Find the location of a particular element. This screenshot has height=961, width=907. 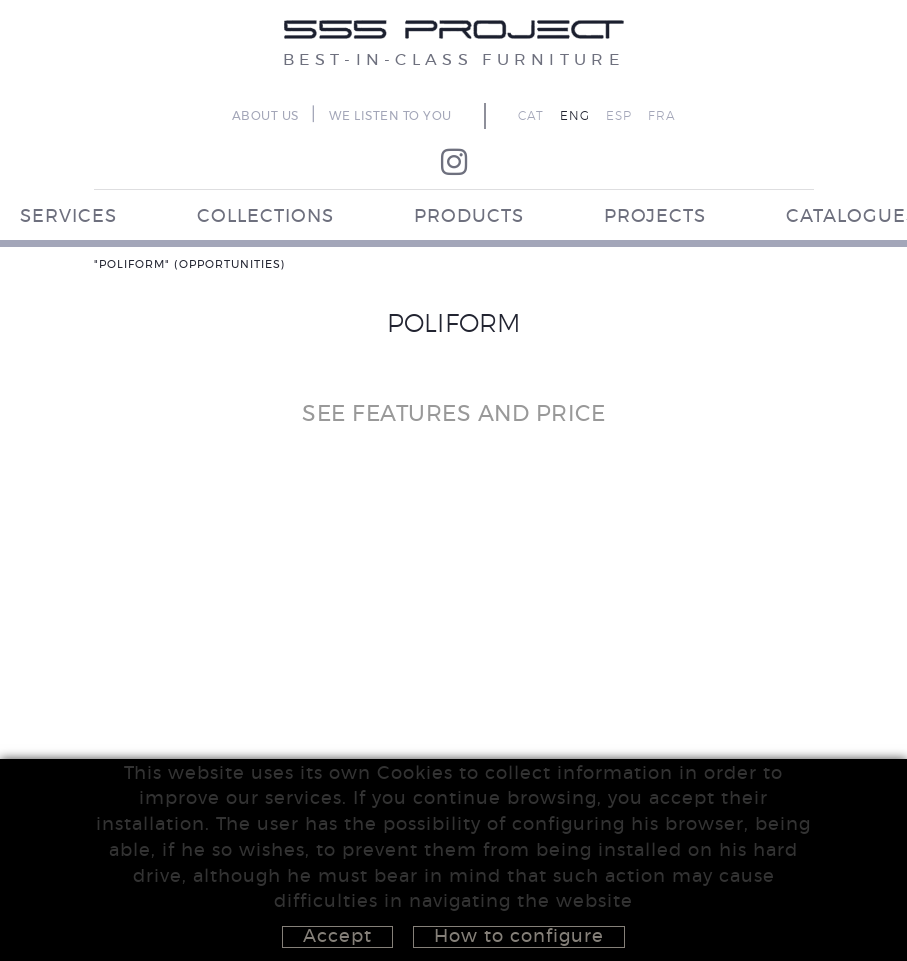

ENG is located at coordinates (575, 116).